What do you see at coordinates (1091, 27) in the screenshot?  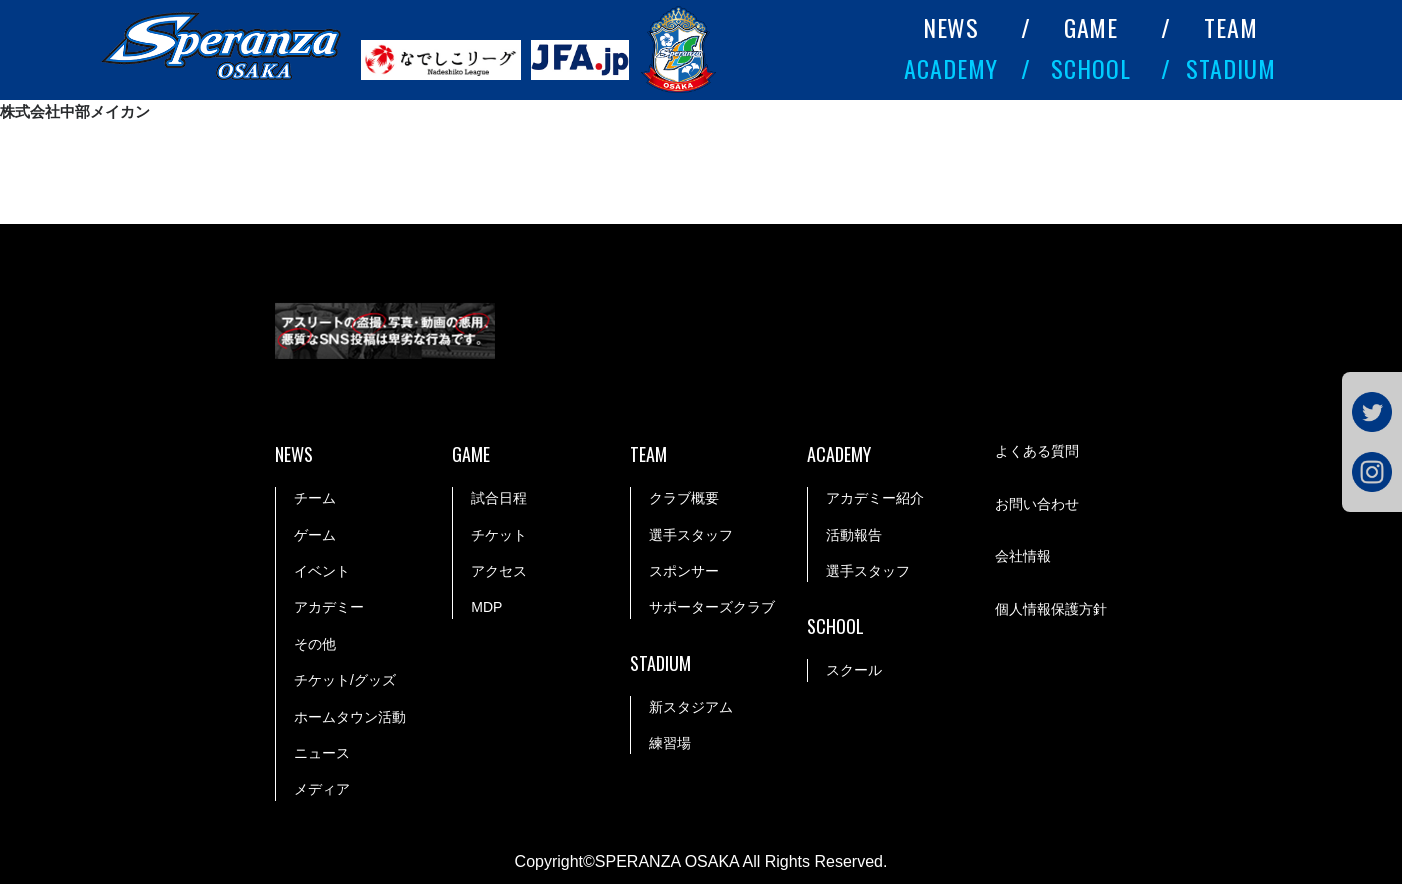 I see `GAME` at bounding box center [1091, 27].